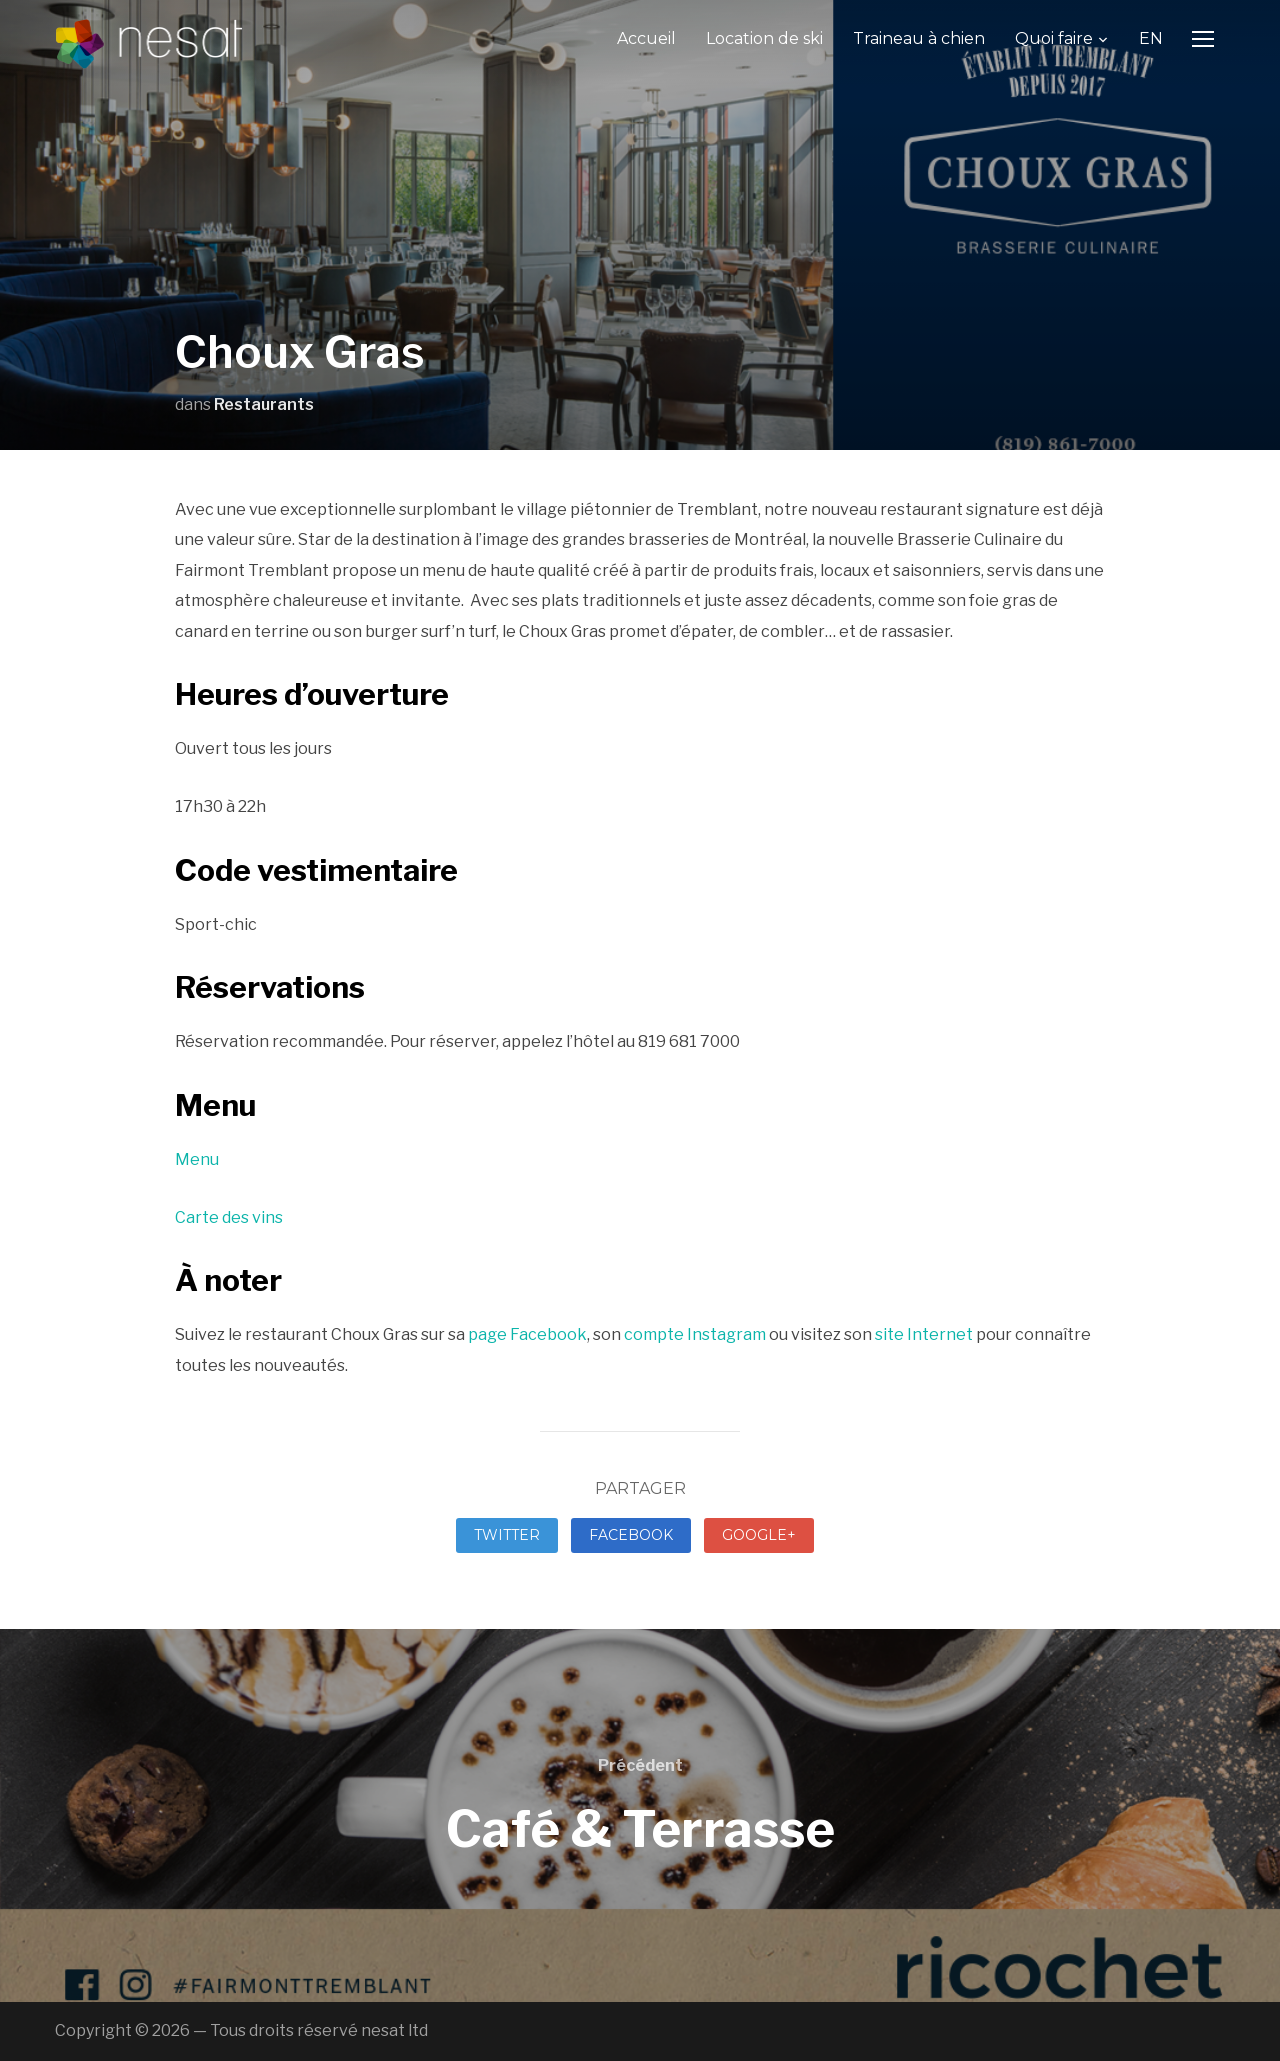  What do you see at coordinates (197, 1159) in the screenshot?
I see `Menu` at bounding box center [197, 1159].